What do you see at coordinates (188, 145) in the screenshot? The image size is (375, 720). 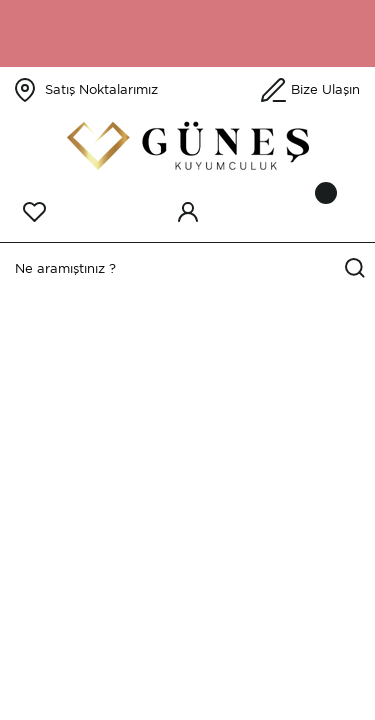 I see `[Logo]` at bounding box center [188, 145].